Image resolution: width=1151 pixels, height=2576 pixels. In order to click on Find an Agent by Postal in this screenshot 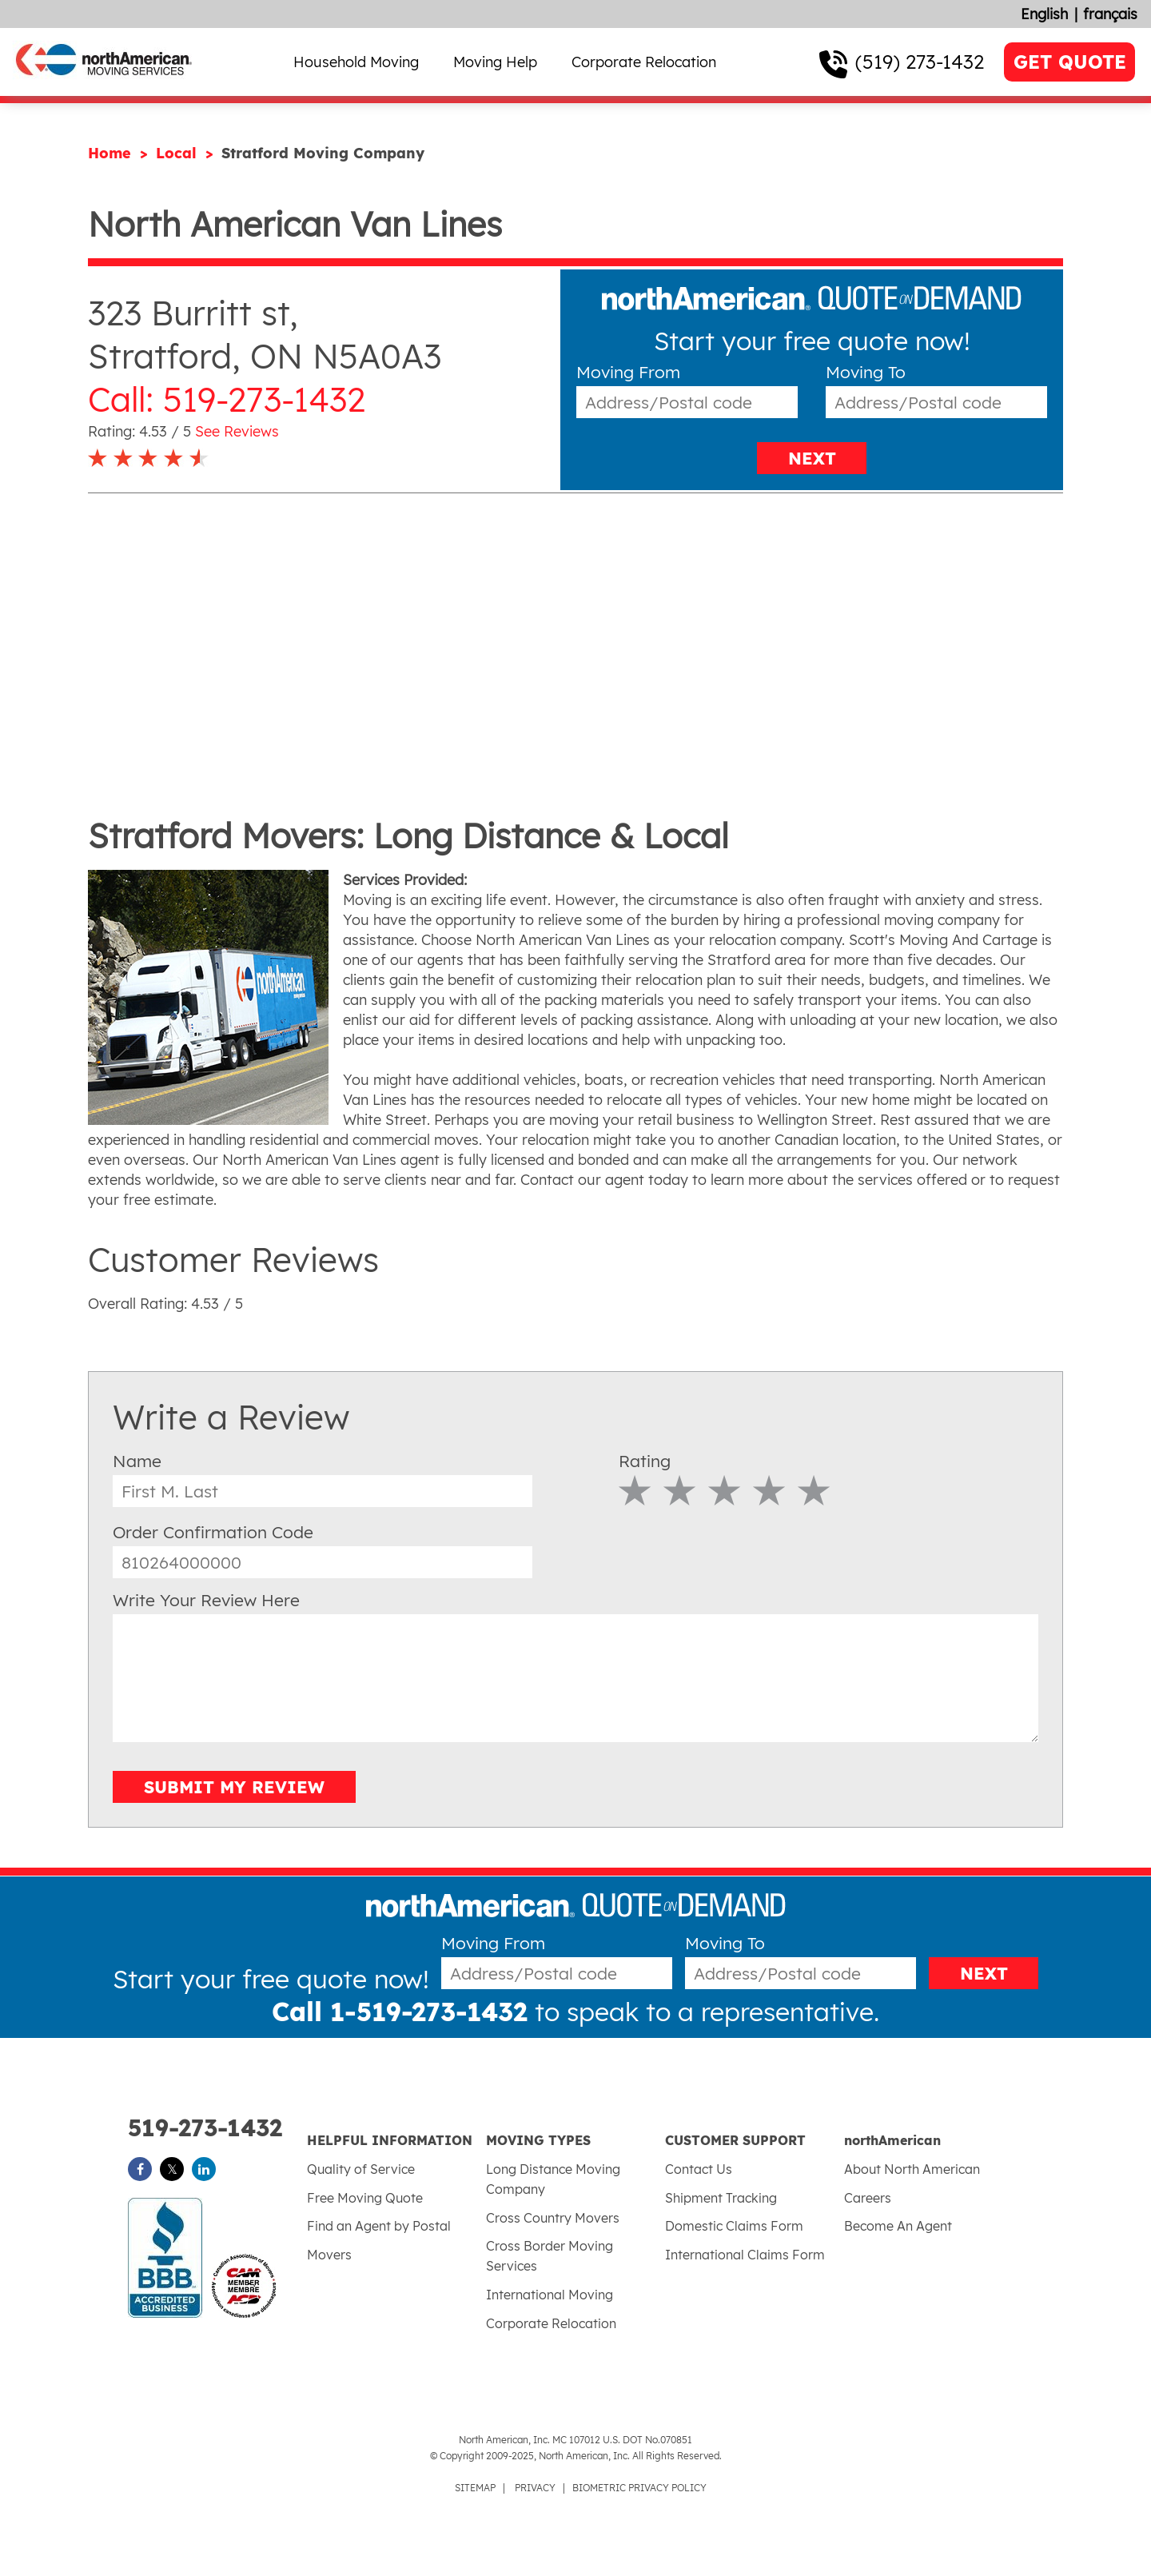, I will do `click(379, 2226)`.